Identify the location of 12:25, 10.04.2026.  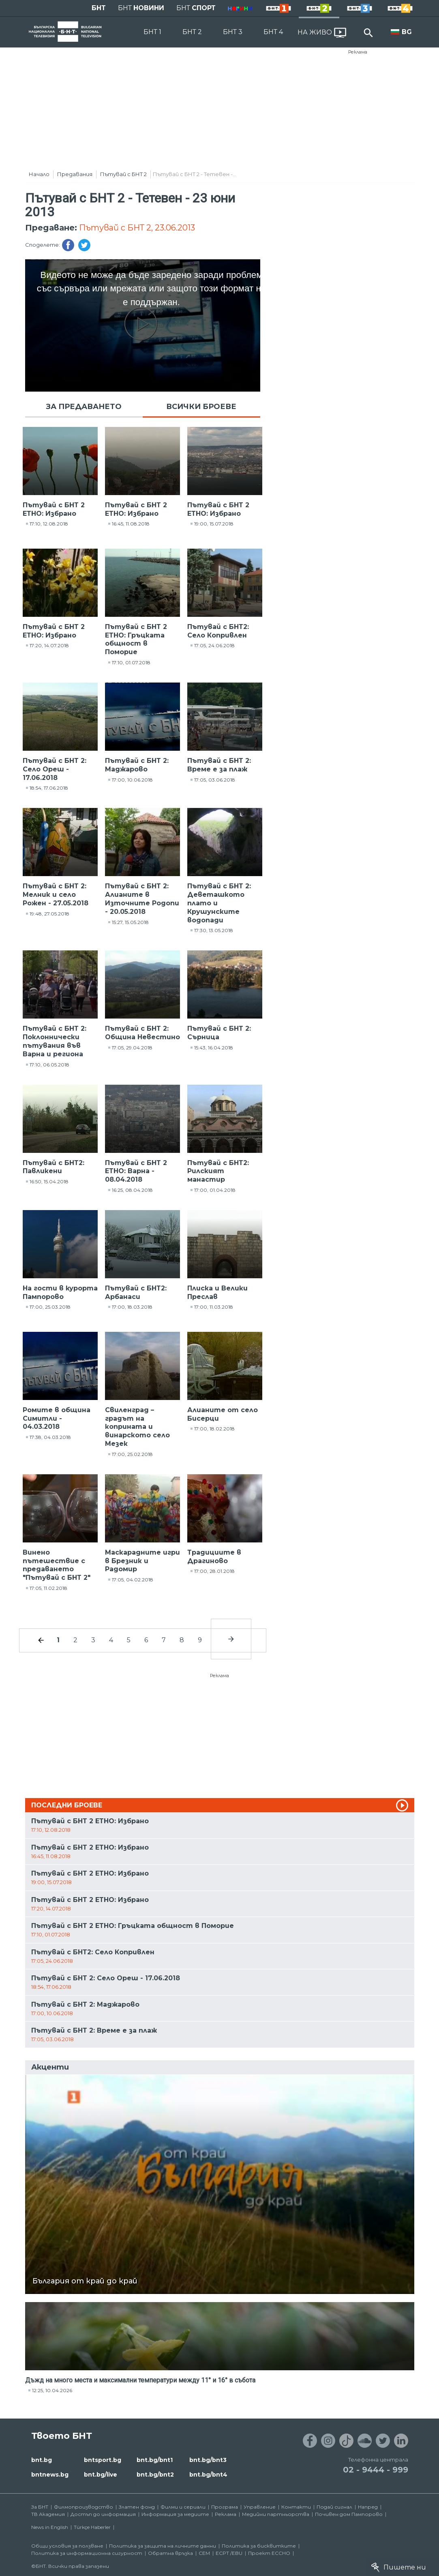
(52, 2390).